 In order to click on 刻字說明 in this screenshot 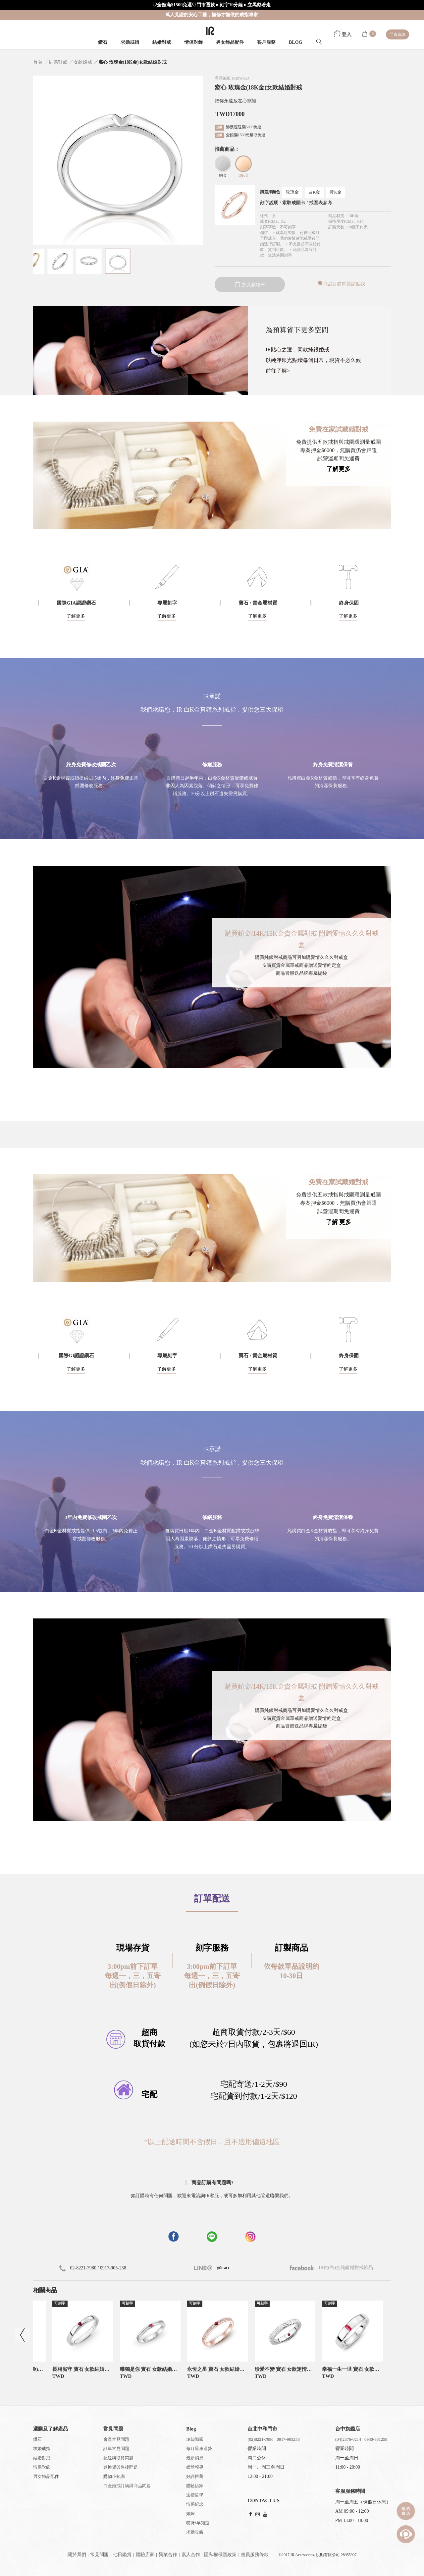, I will do `click(269, 202)`.